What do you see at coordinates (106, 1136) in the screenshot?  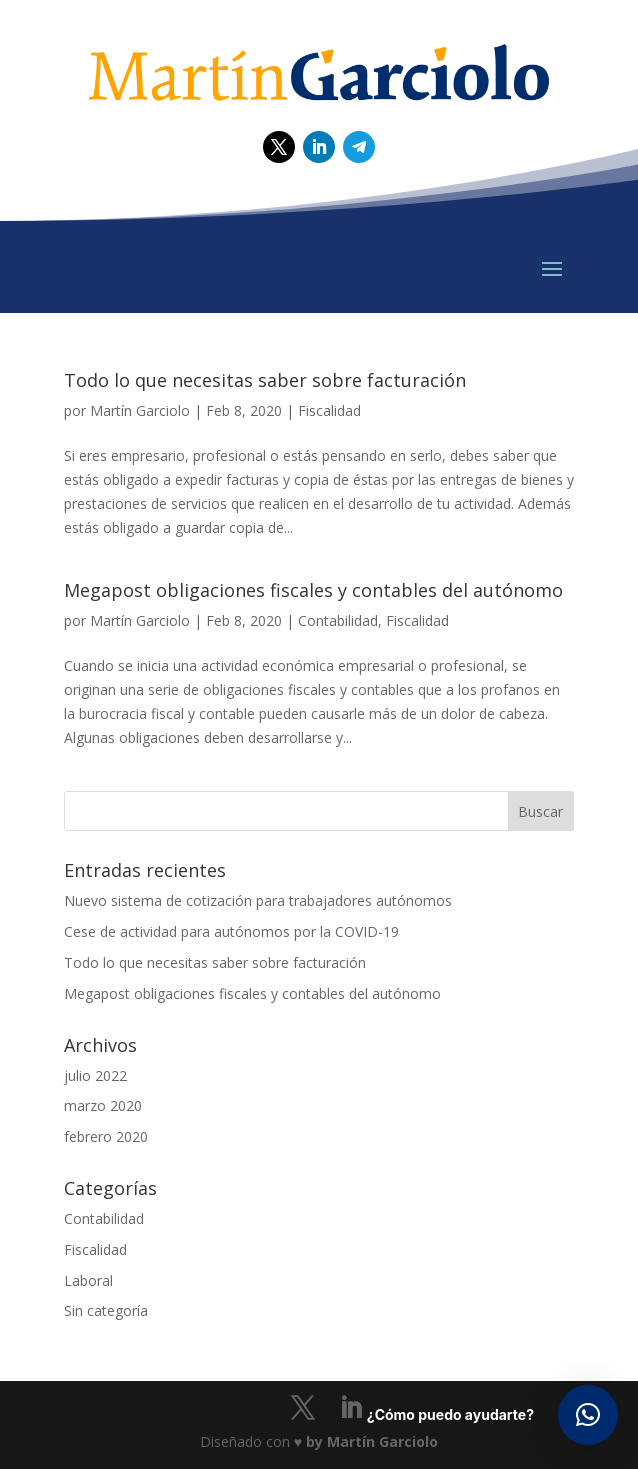 I see `febrero 2020` at bounding box center [106, 1136].